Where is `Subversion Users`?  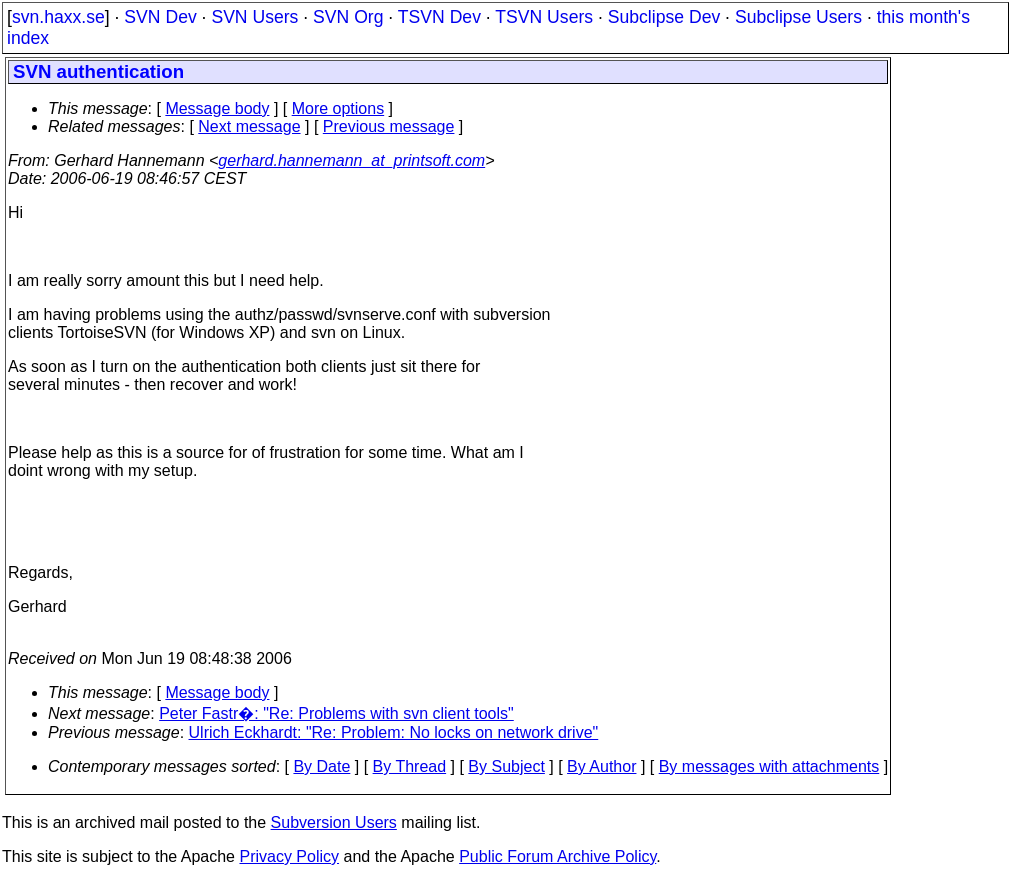
Subversion Users is located at coordinates (334, 822).